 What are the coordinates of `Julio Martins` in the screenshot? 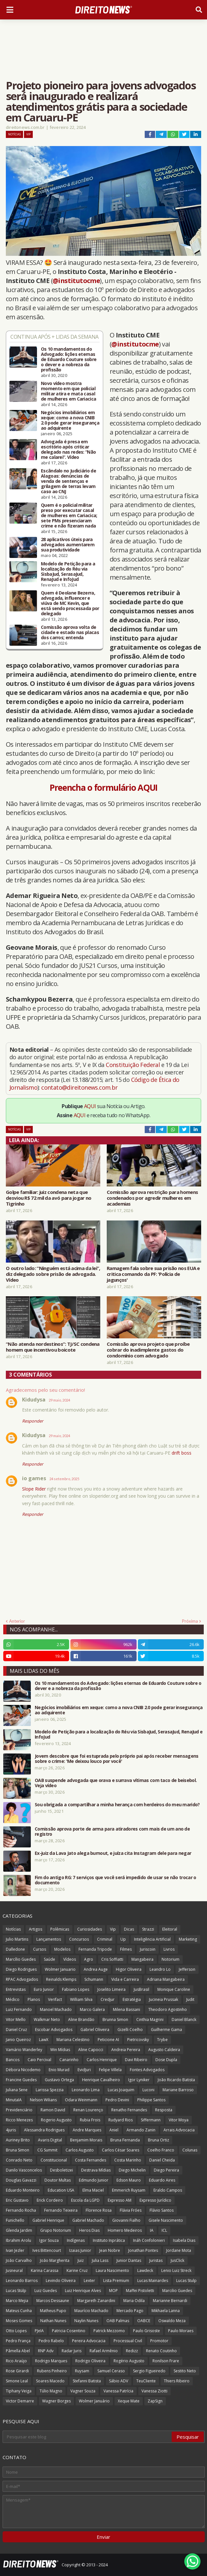 It's located at (17, 1939).